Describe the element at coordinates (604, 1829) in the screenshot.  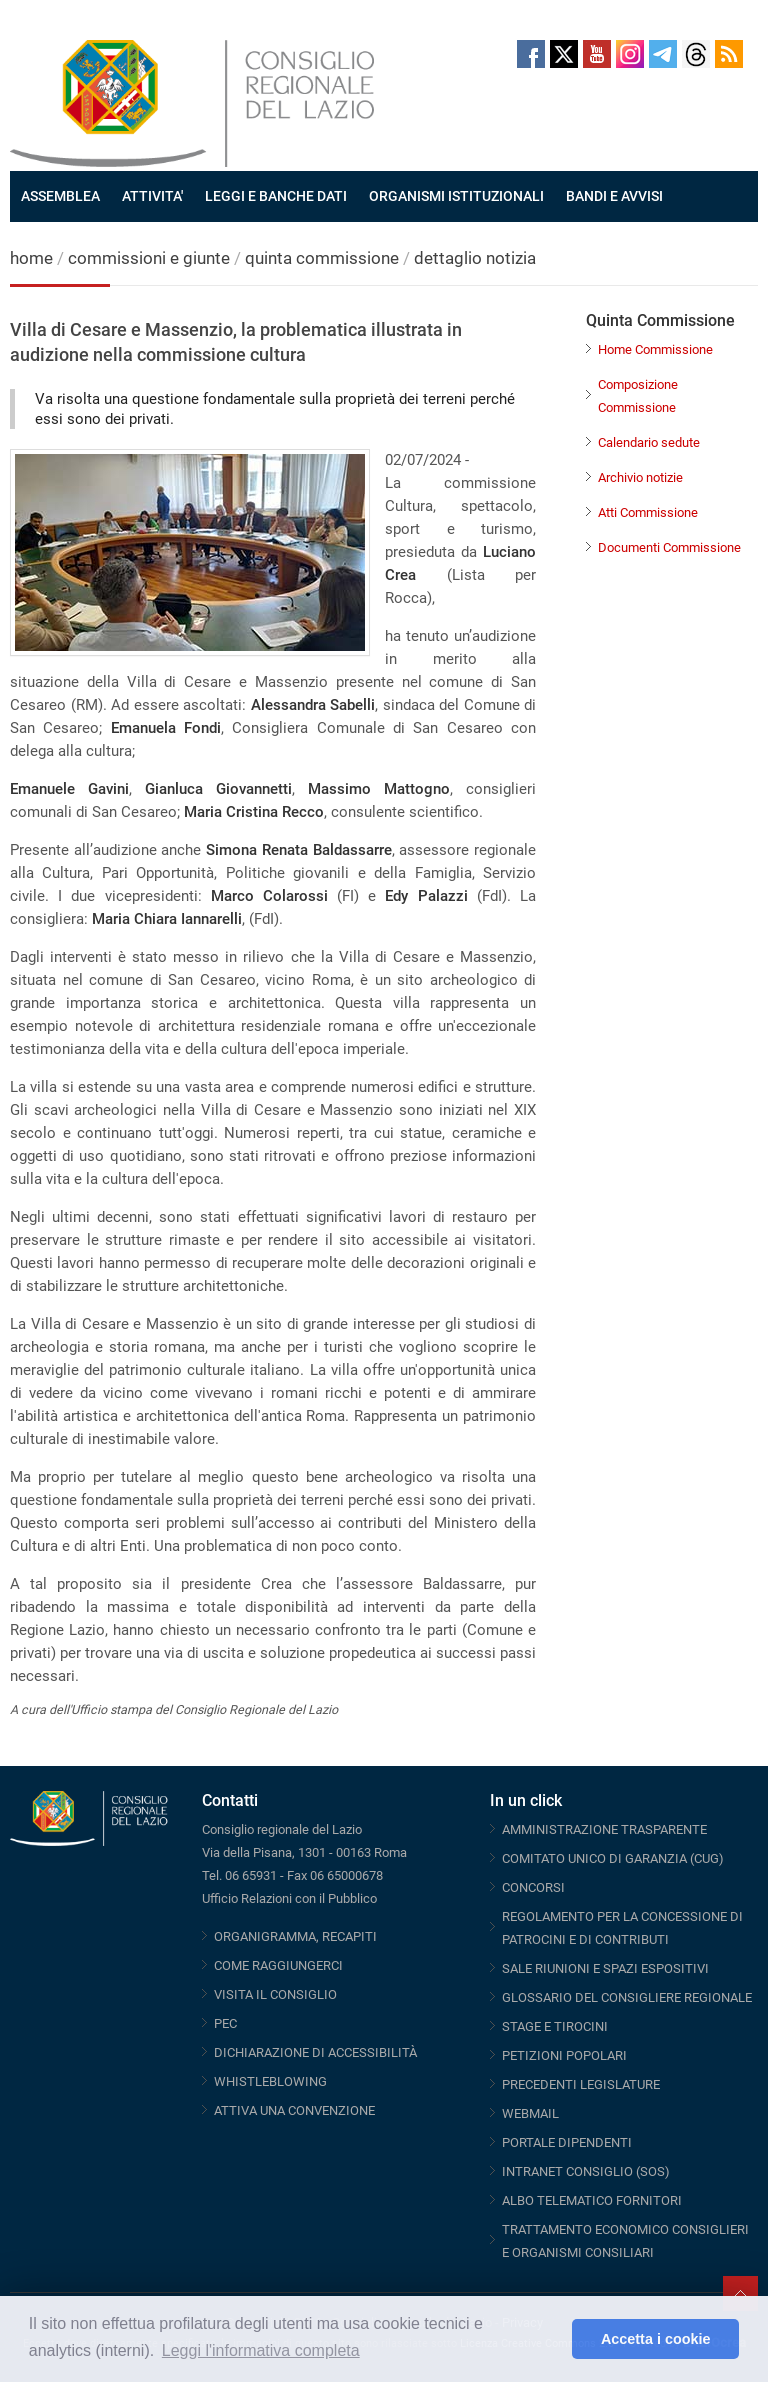
I see `AMMINISTRAZIONE TRASPARENTE` at that location.